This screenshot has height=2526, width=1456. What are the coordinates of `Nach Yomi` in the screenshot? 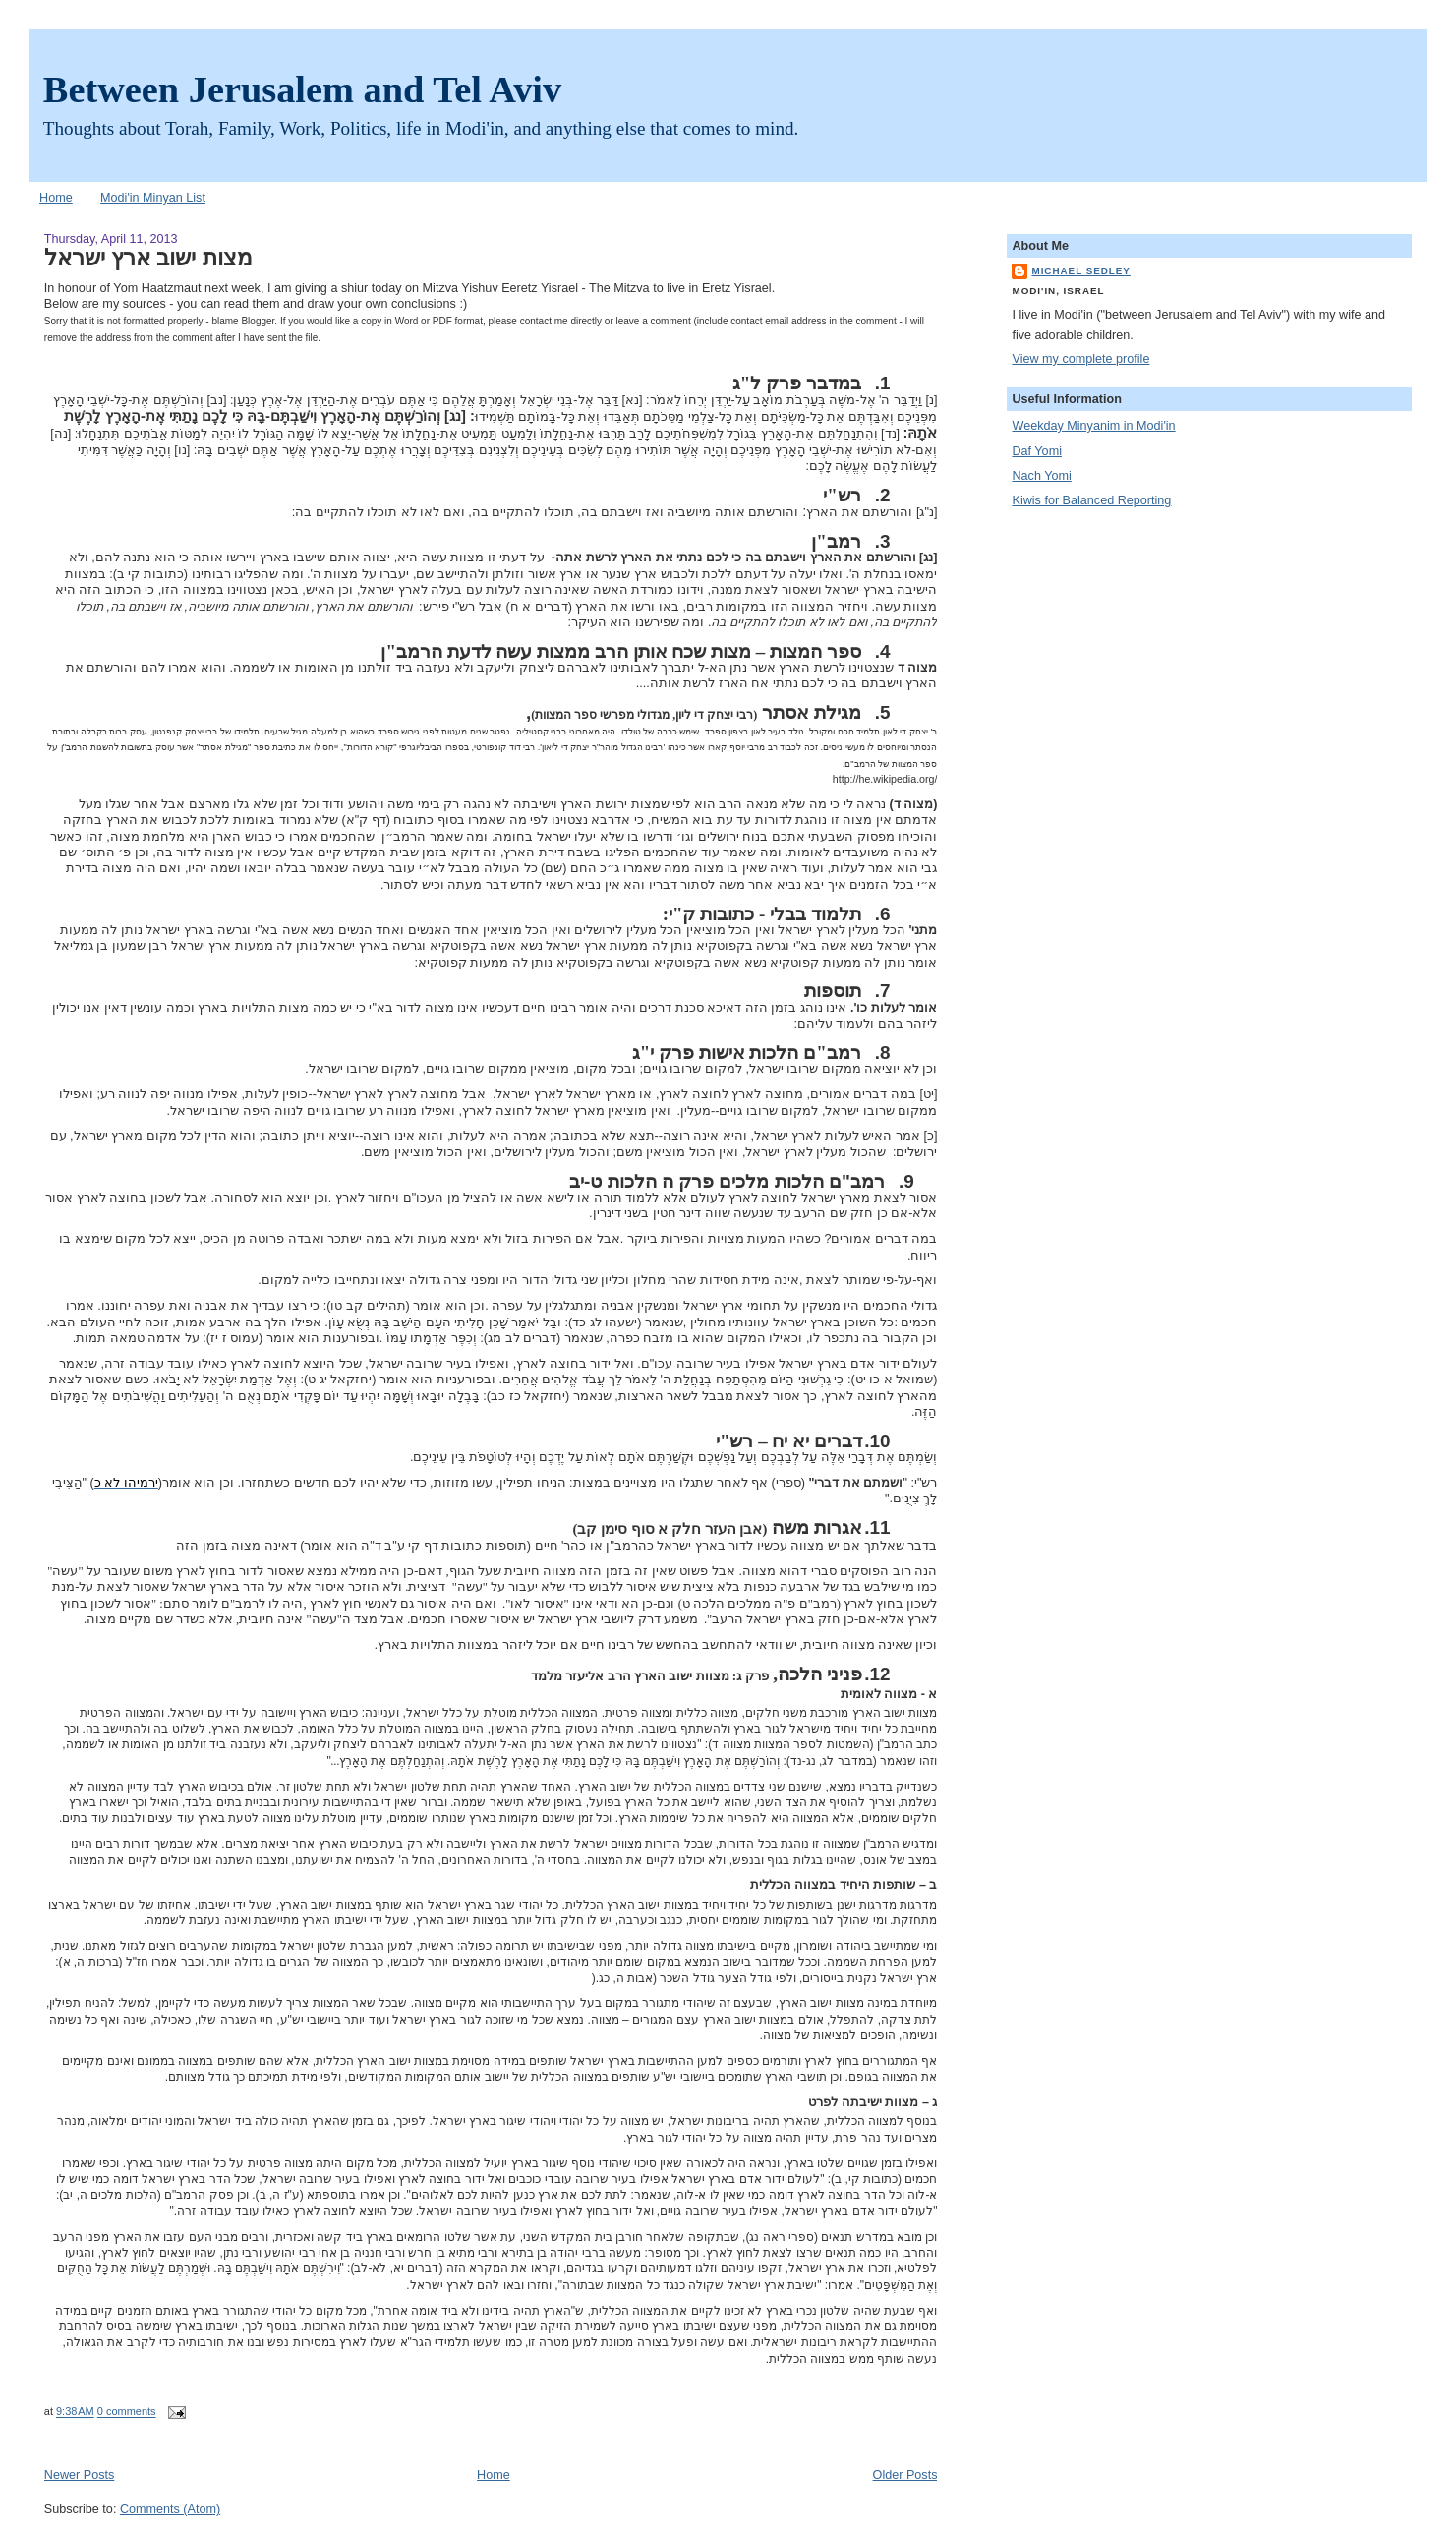 It's located at (1041, 476).